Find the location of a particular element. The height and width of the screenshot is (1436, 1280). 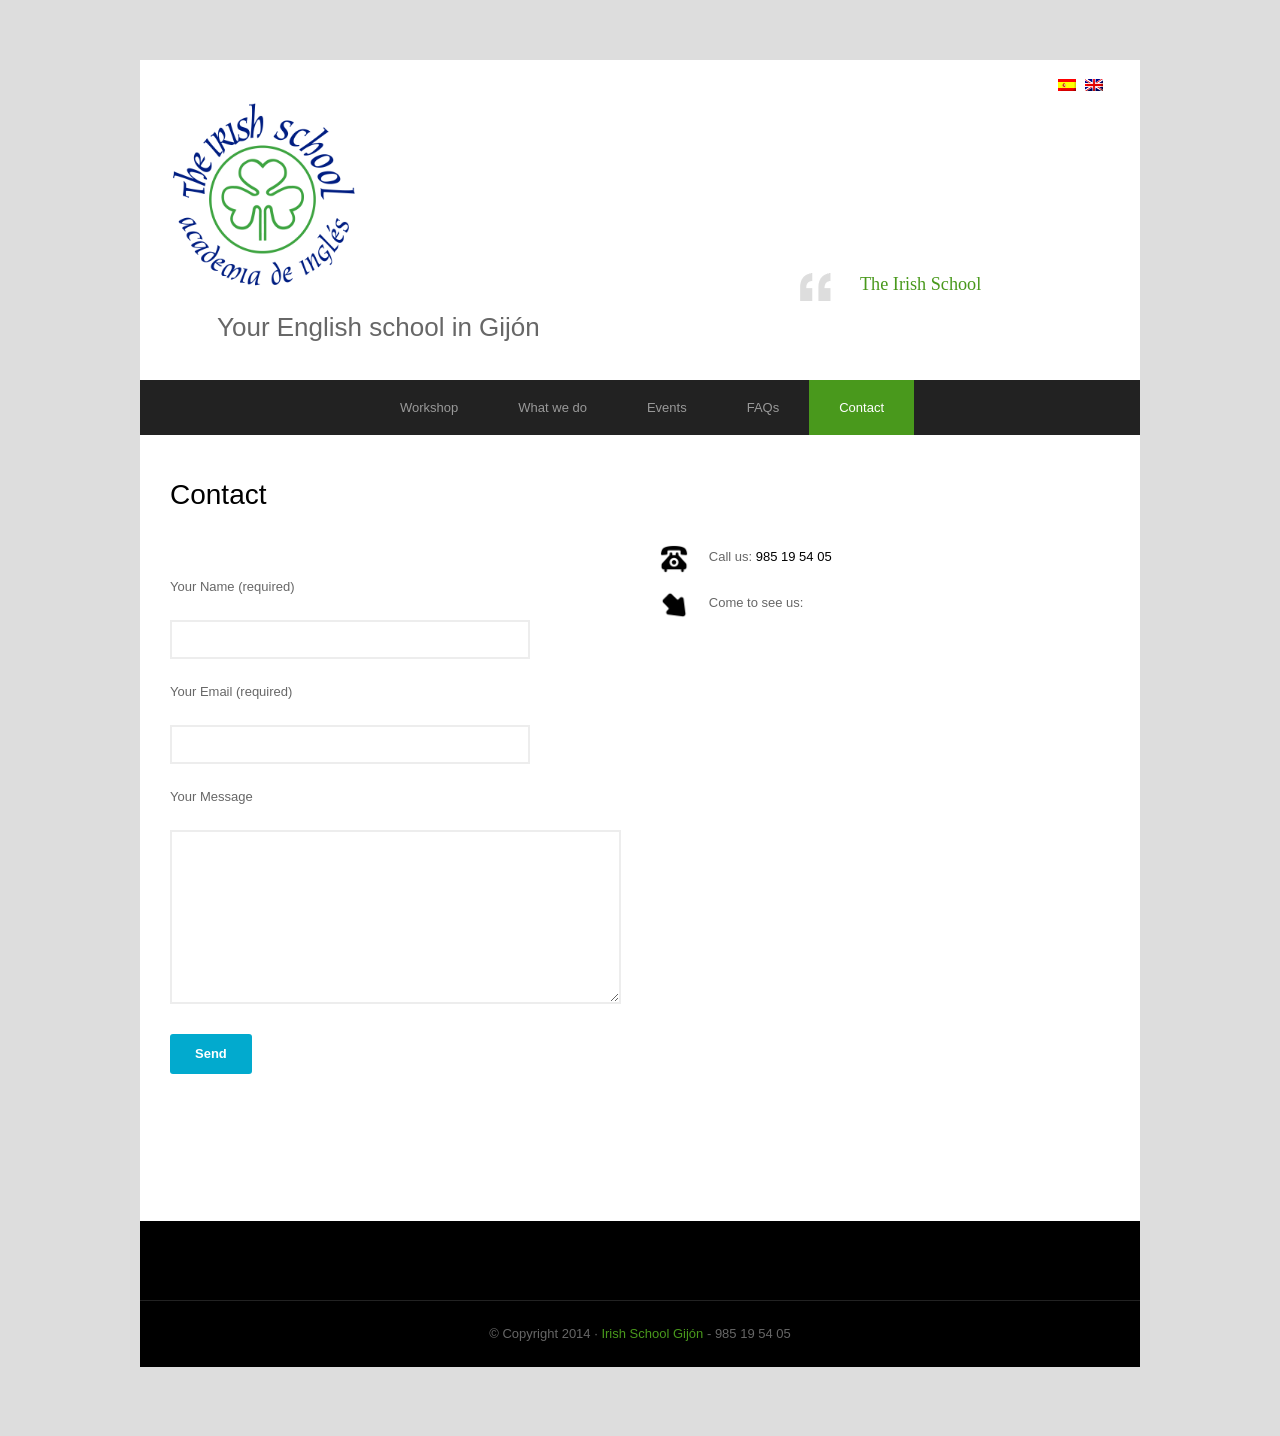

Contact is located at coordinates (861, 407).